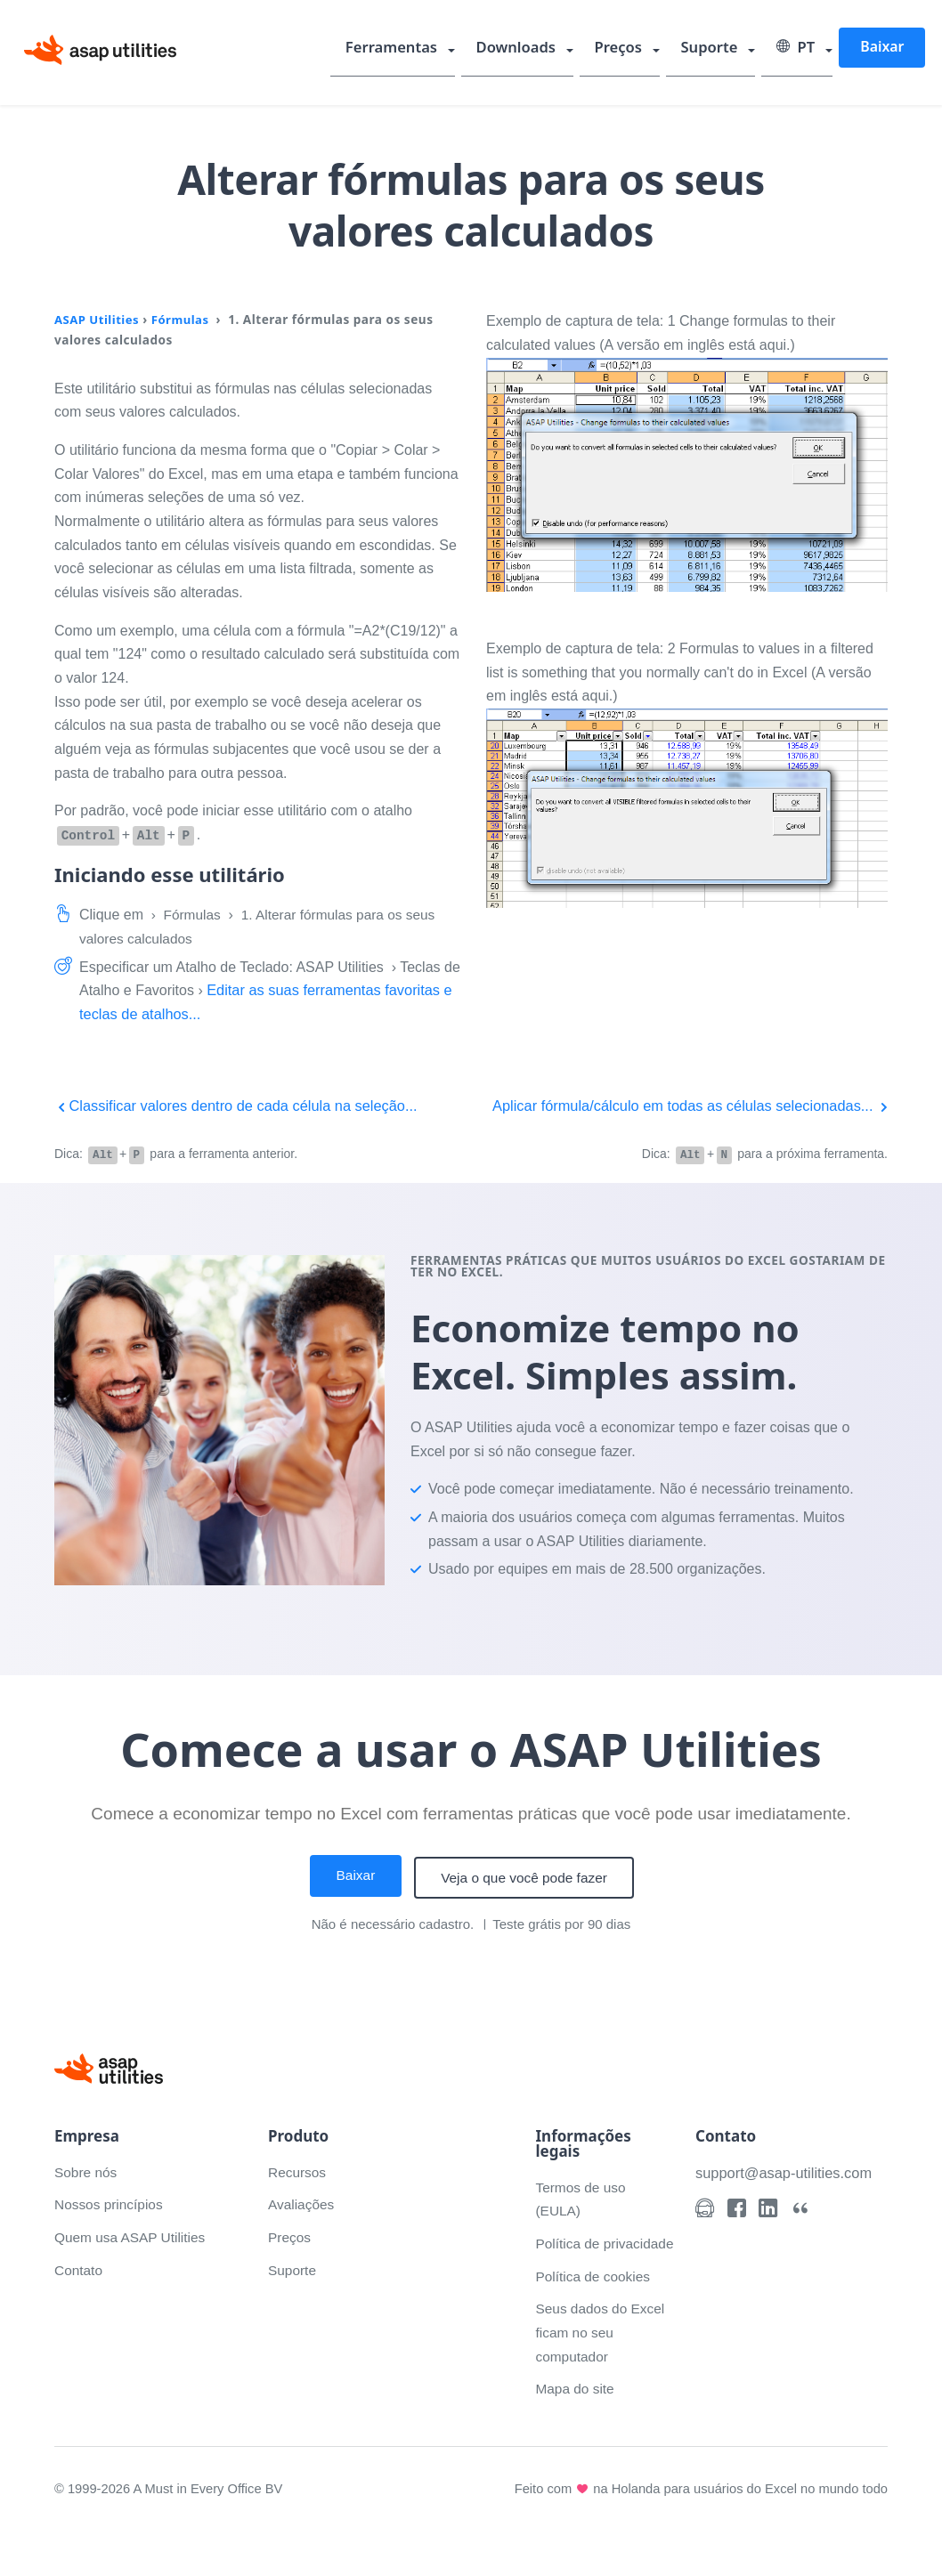 This screenshot has width=942, height=2576. I want to click on Baixar, so click(882, 48).